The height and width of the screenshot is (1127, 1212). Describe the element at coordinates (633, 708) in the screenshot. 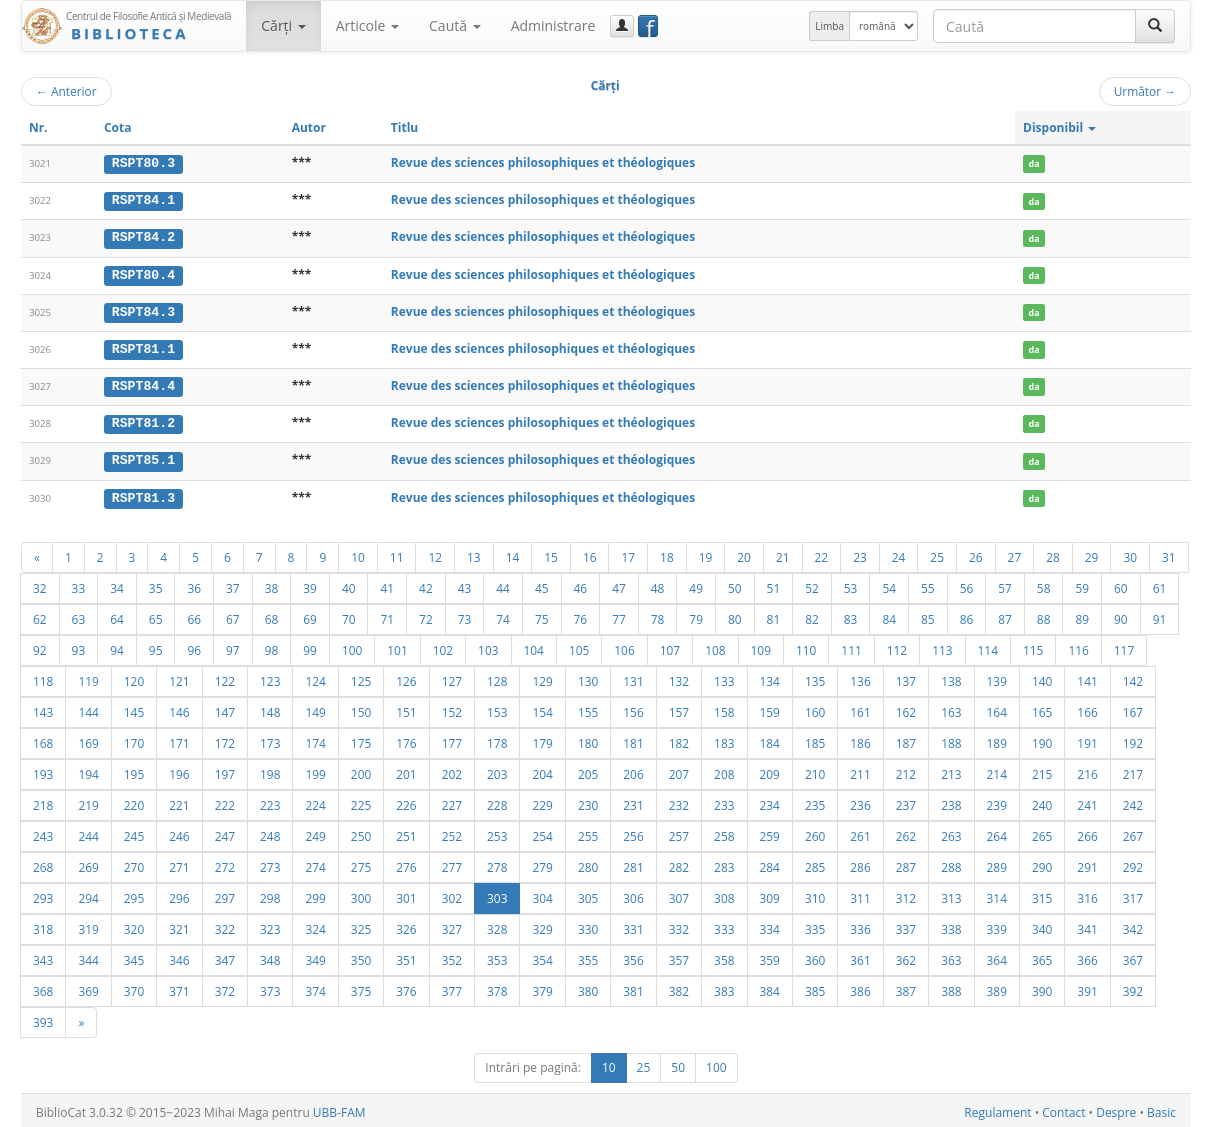

I see `156` at that location.